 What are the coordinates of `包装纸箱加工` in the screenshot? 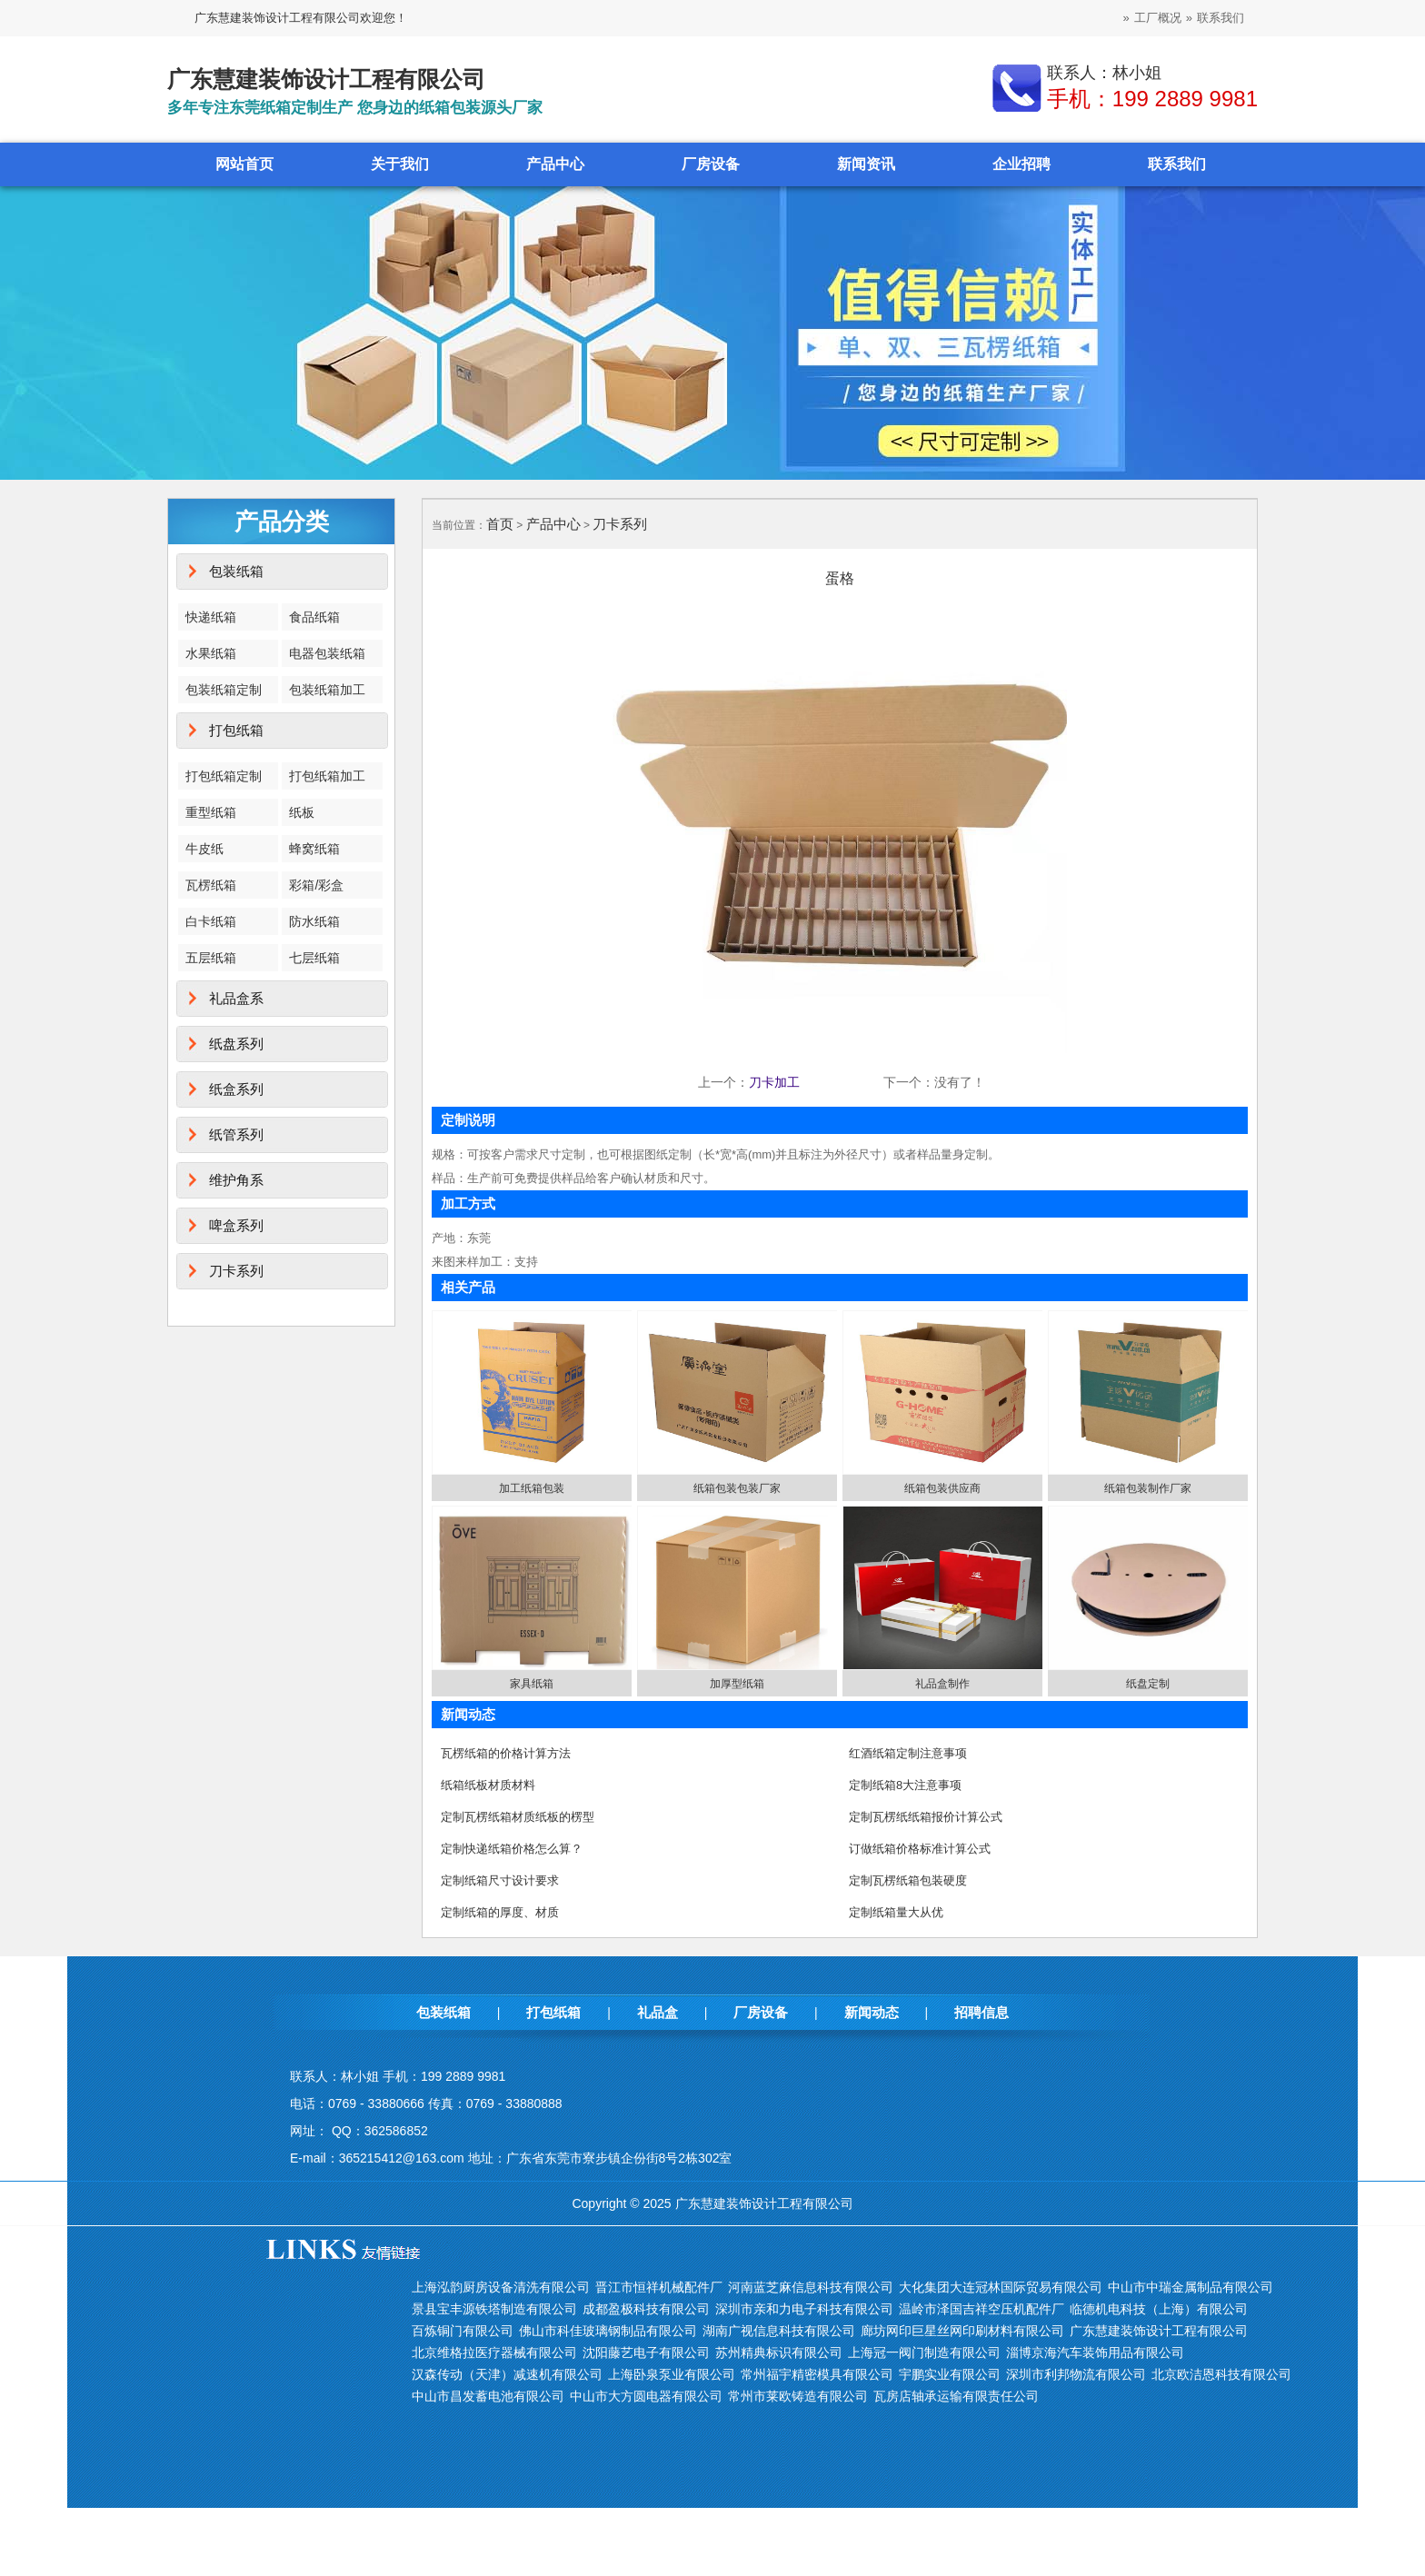 It's located at (327, 689).